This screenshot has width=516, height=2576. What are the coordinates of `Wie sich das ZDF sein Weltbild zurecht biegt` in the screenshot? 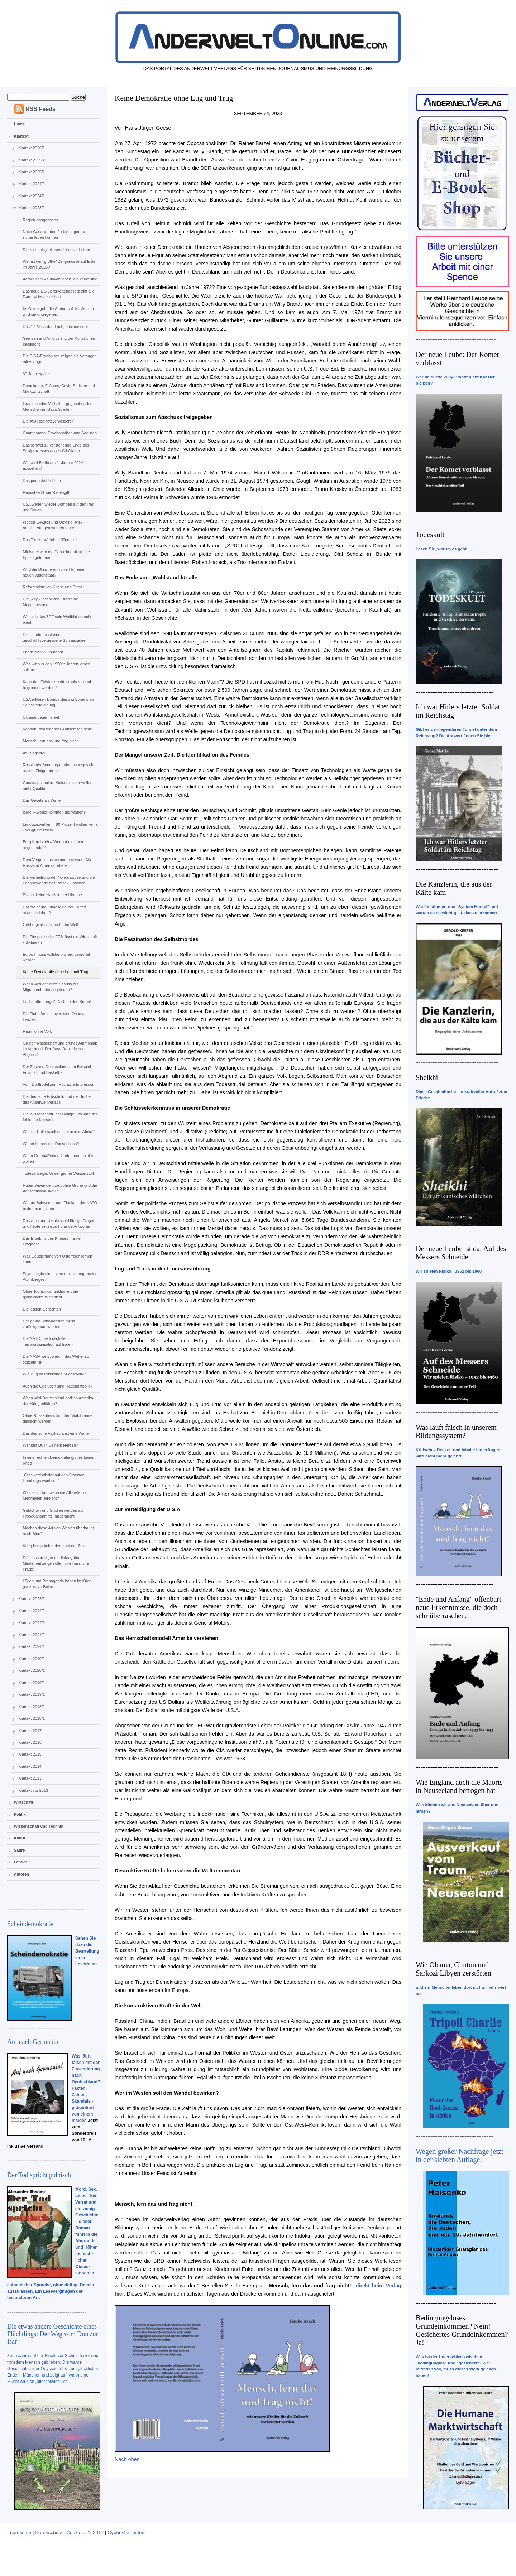 It's located at (57, 619).